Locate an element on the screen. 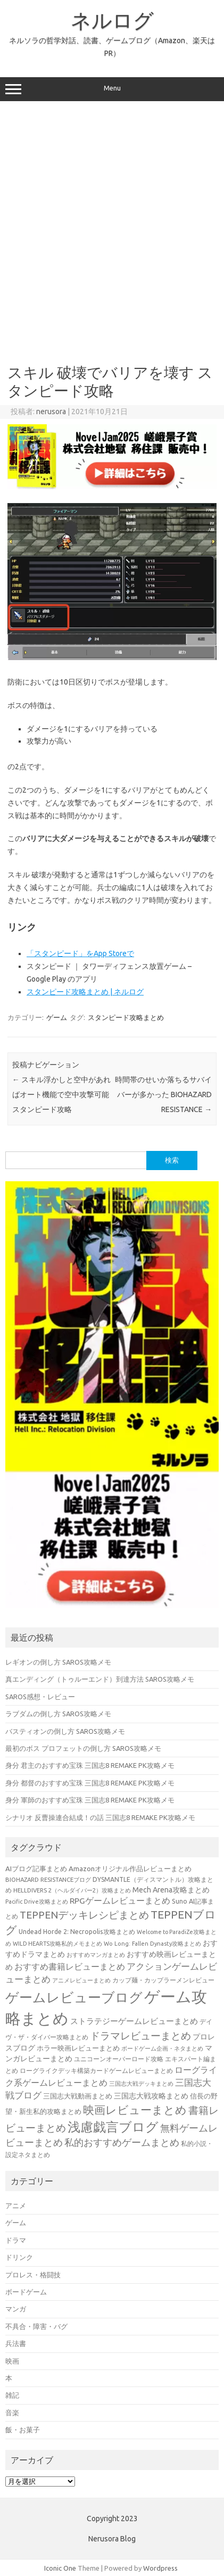 The image size is (224, 2576). アニメ is located at coordinates (15, 2205).